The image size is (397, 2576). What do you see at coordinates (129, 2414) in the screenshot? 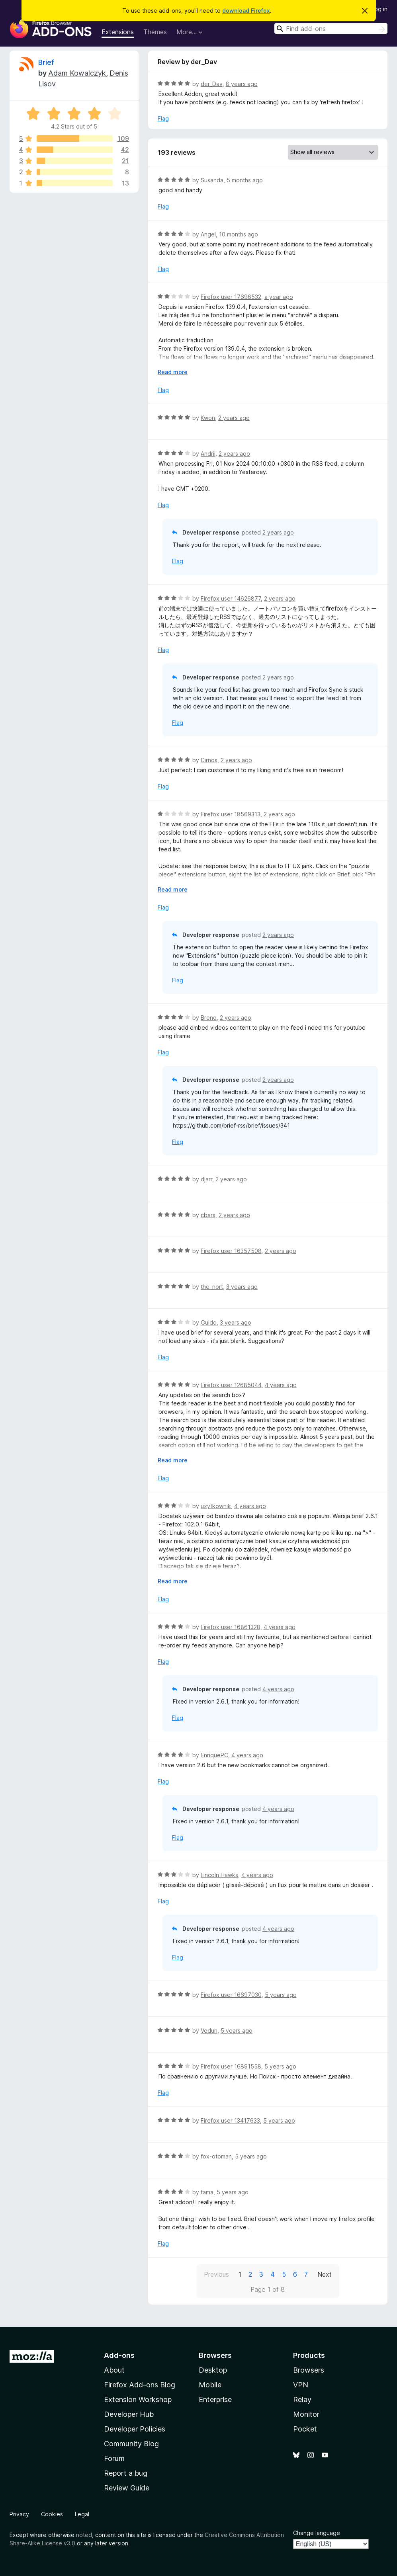
I see `Developer Hub` at bounding box center [129, 2414].